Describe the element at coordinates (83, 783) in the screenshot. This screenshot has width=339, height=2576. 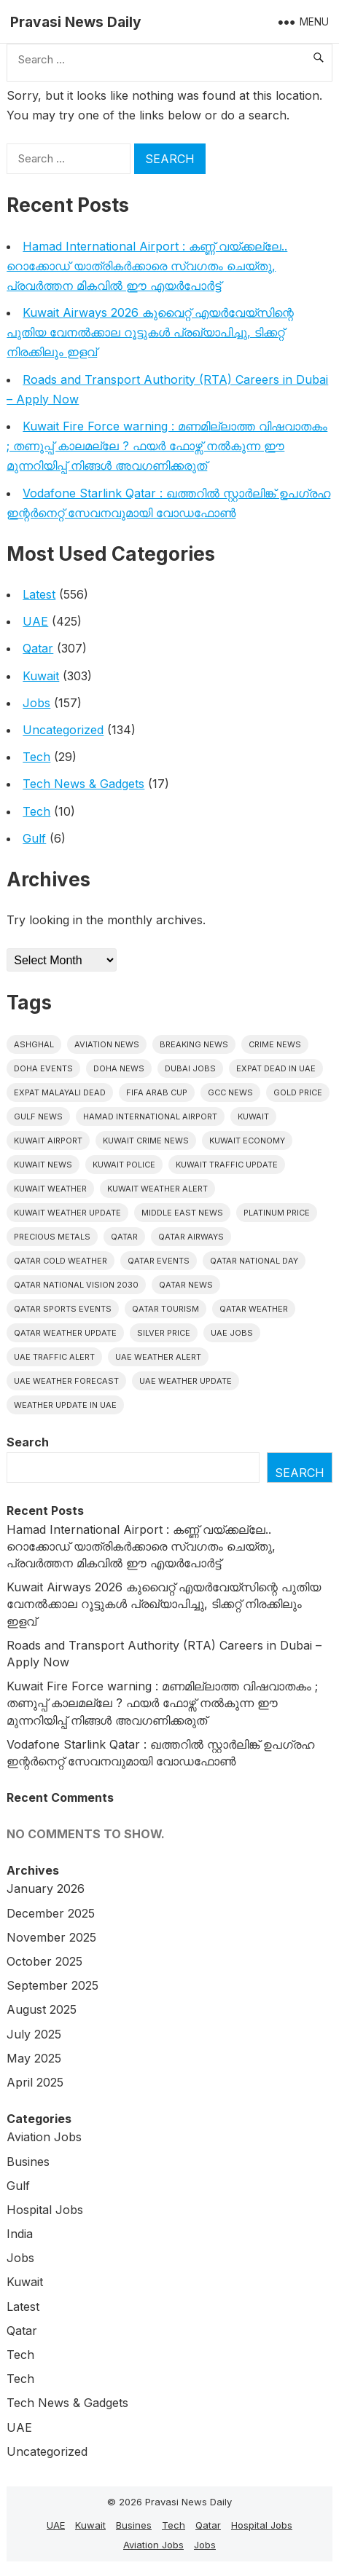
I see `Tech News & Gadgets` at that location.